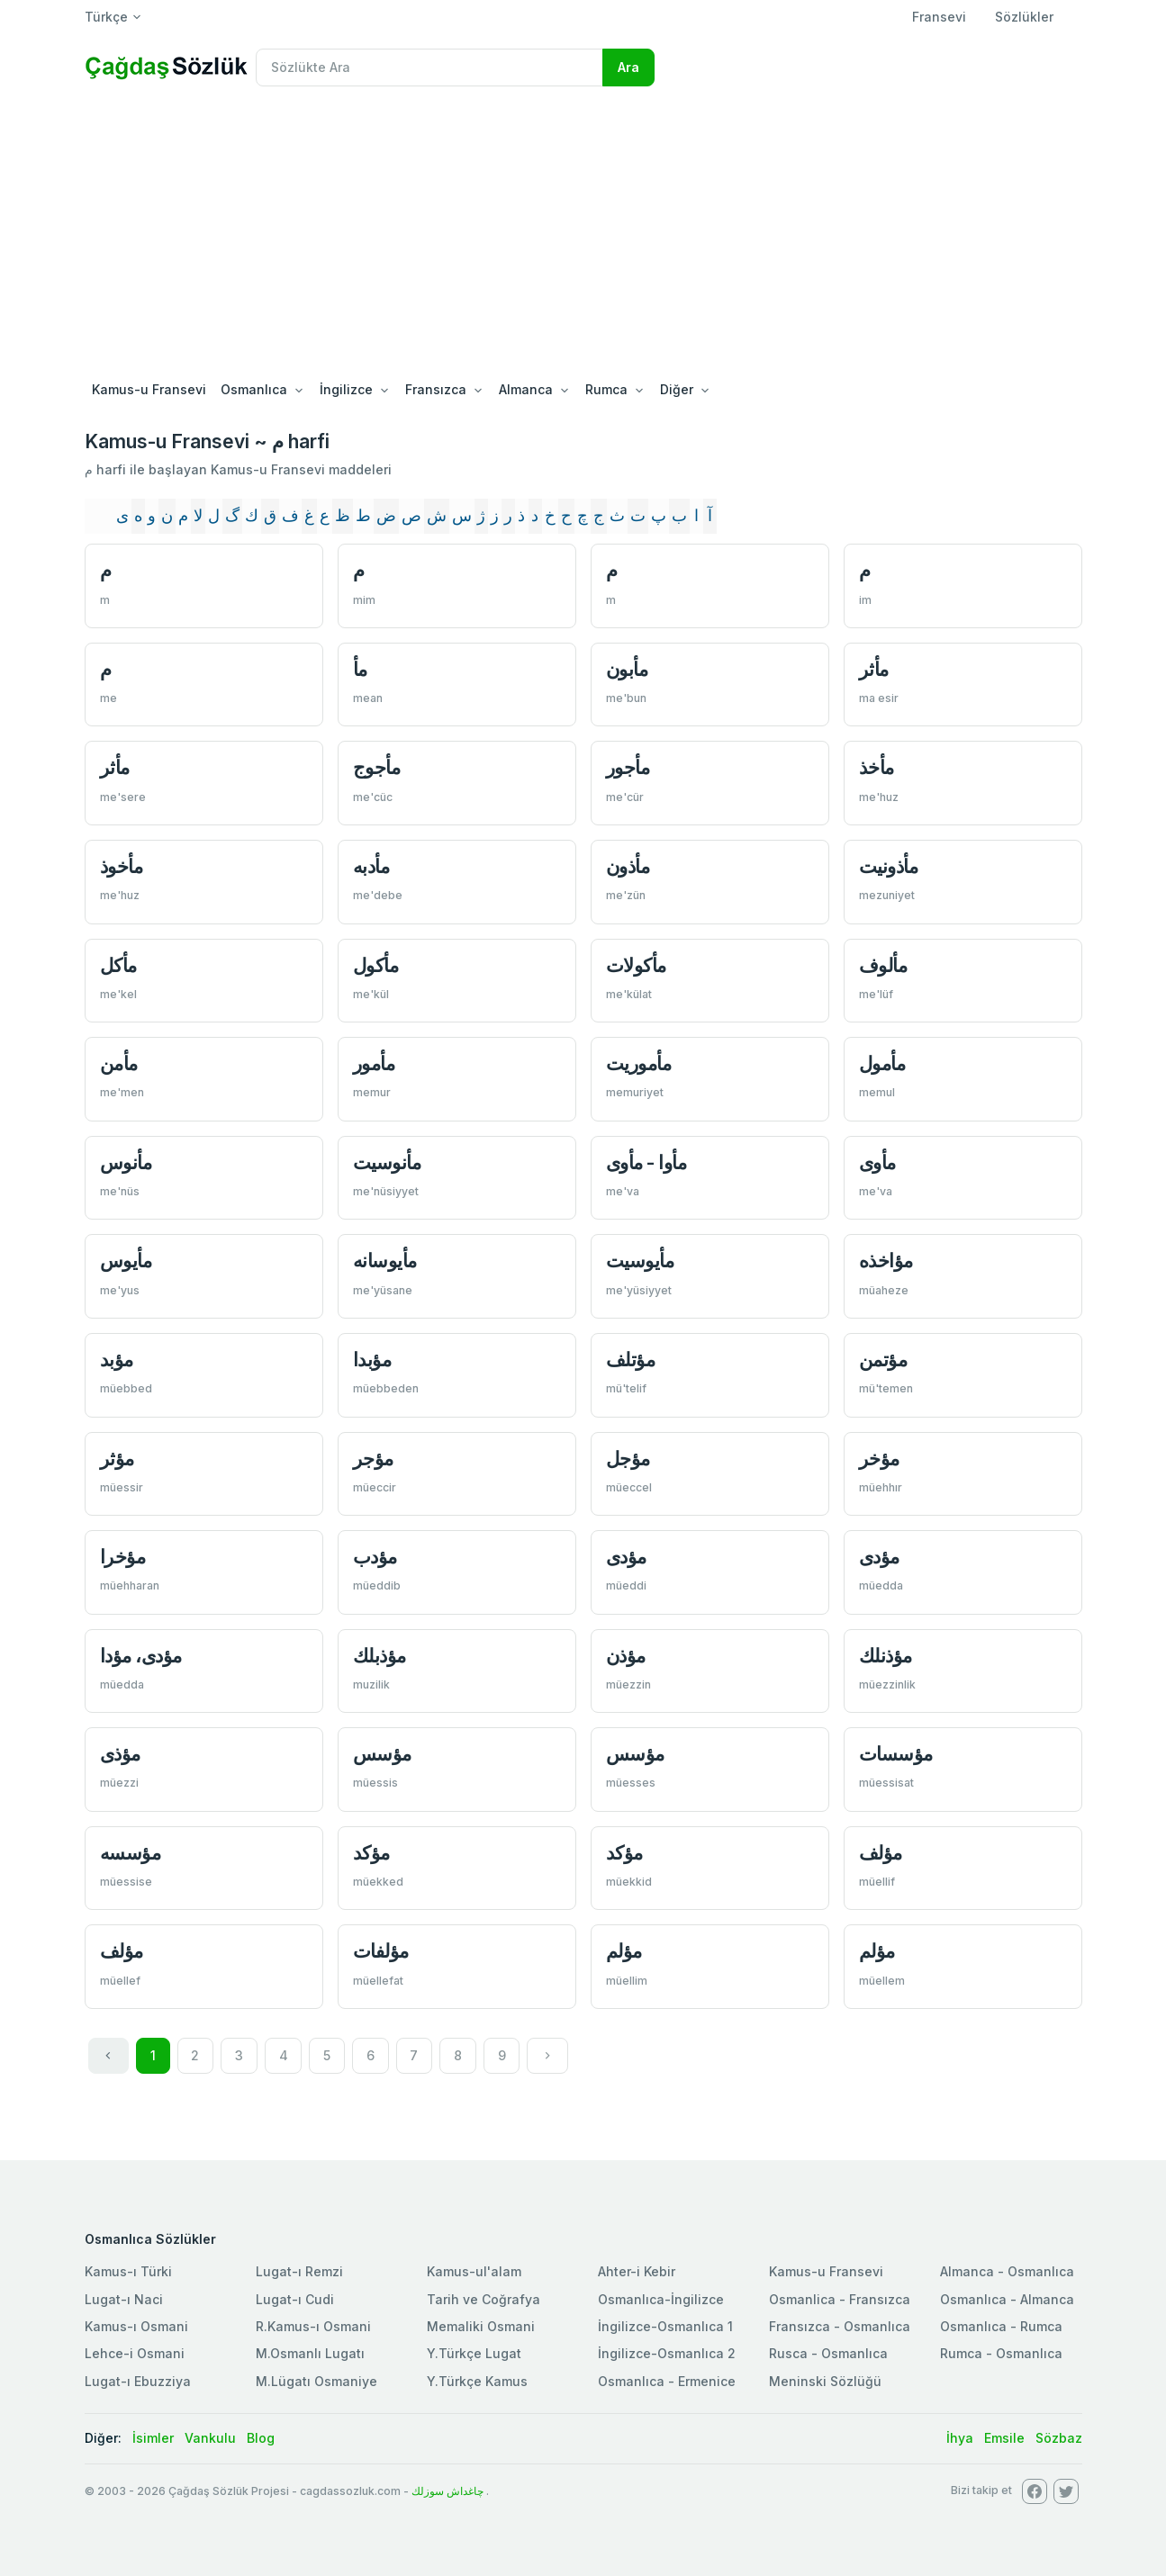 This screenshot has height=2576, width=1166. Describe the element at coordinates (447, 2491) in the screenshot. I see `چاغداش سوزلك` at that location.